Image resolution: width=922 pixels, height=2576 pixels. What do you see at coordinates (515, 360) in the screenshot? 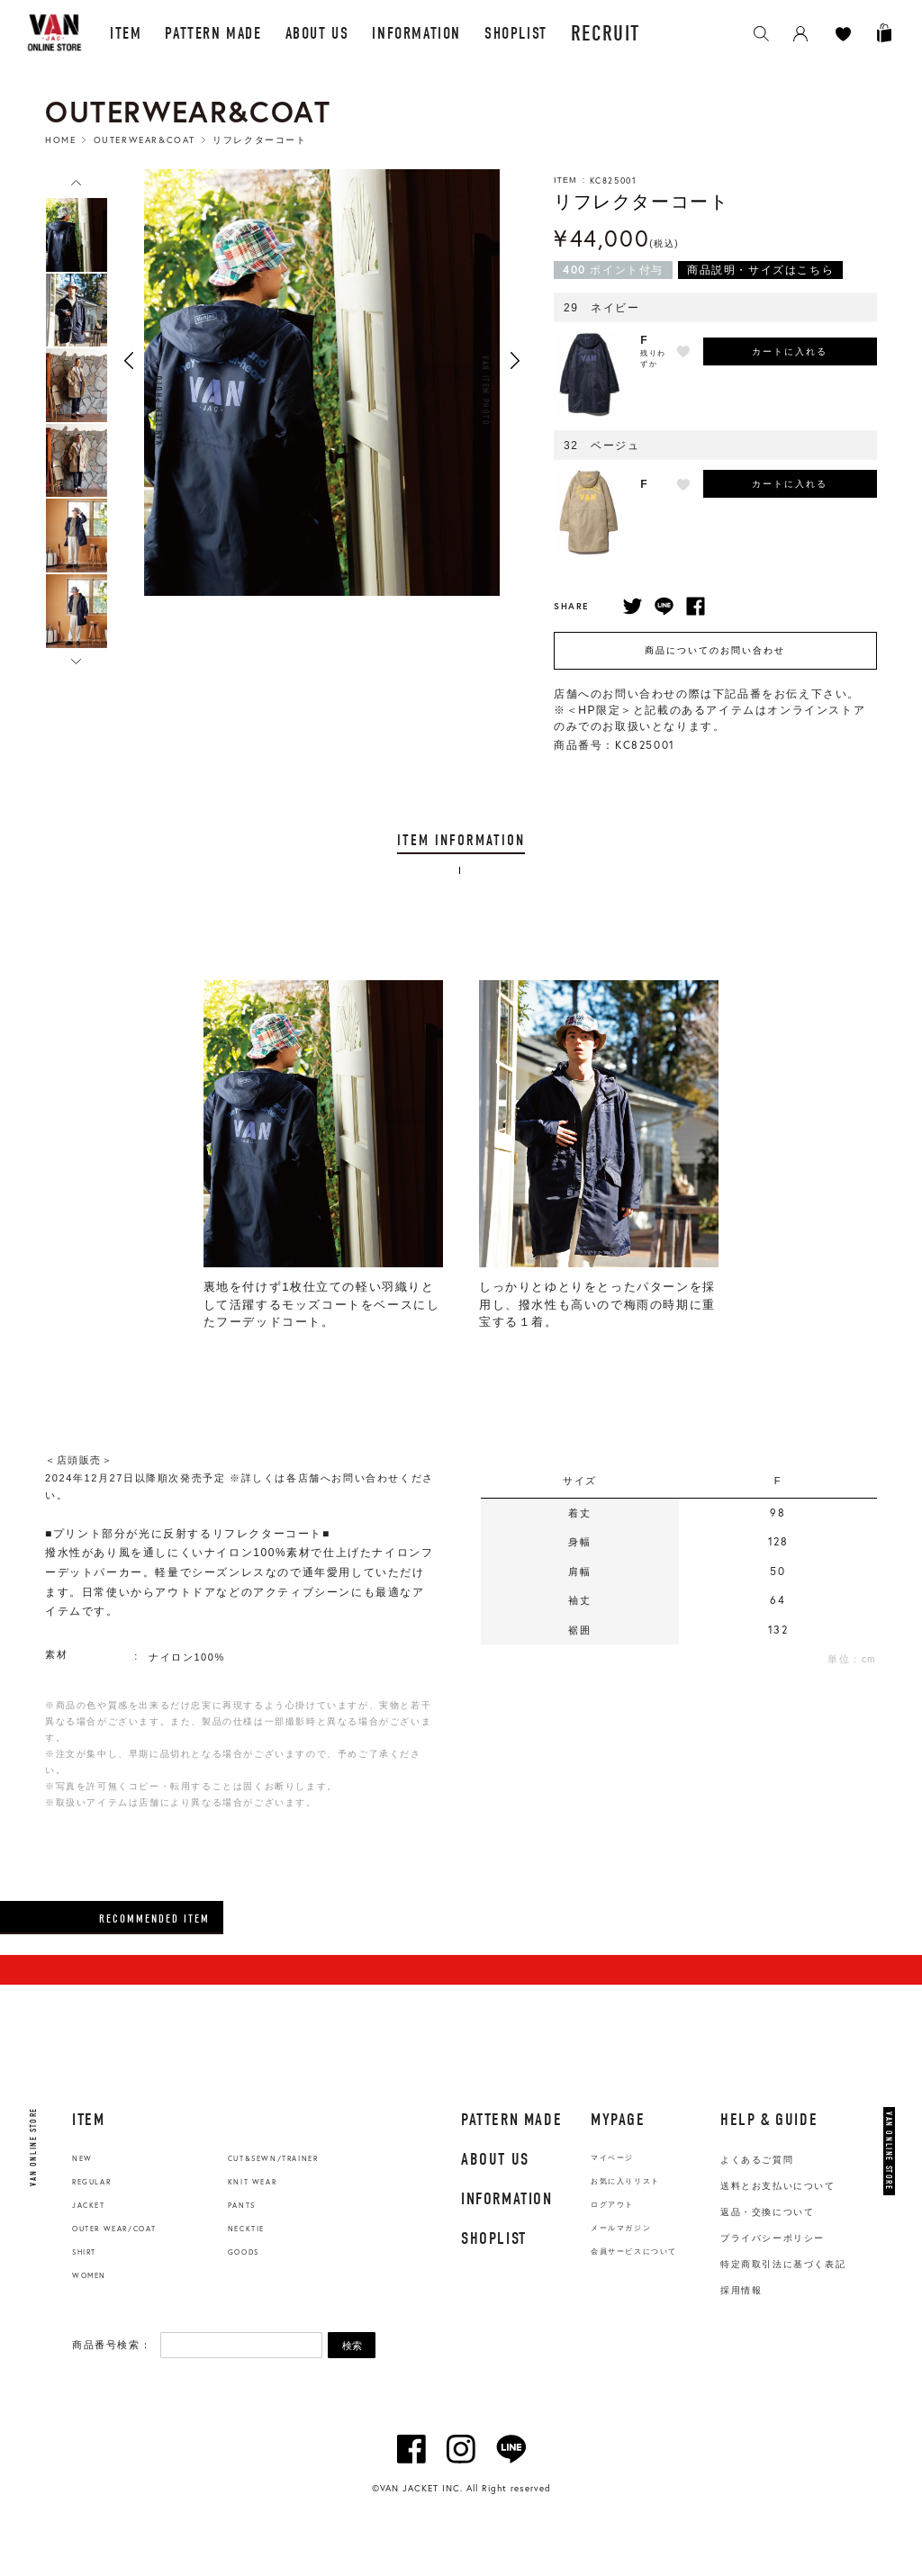
I see `Next [button]` at bounding box center [515, 360].